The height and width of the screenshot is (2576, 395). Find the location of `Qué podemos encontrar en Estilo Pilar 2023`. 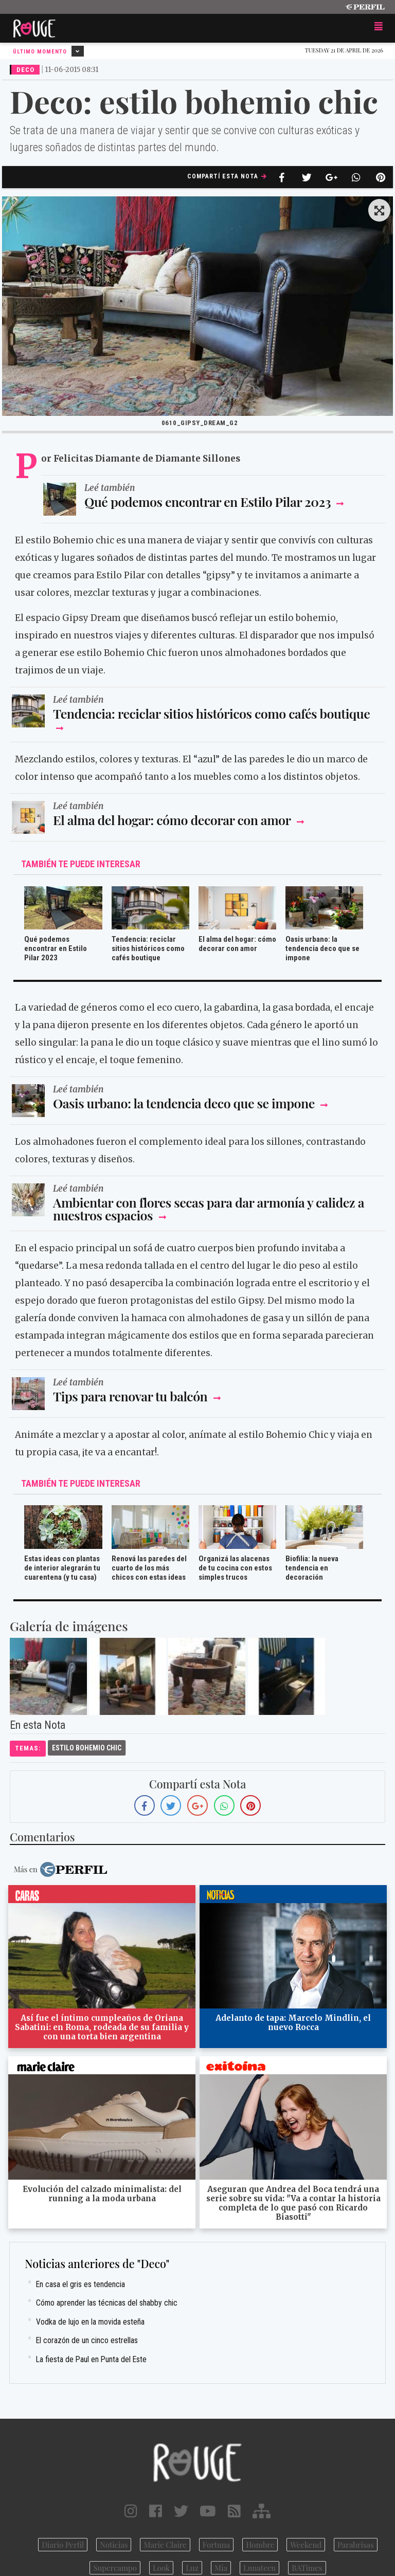

Qué podemos encontrar en Estilo Pilar 2023 is located at coordinates (208, 501).